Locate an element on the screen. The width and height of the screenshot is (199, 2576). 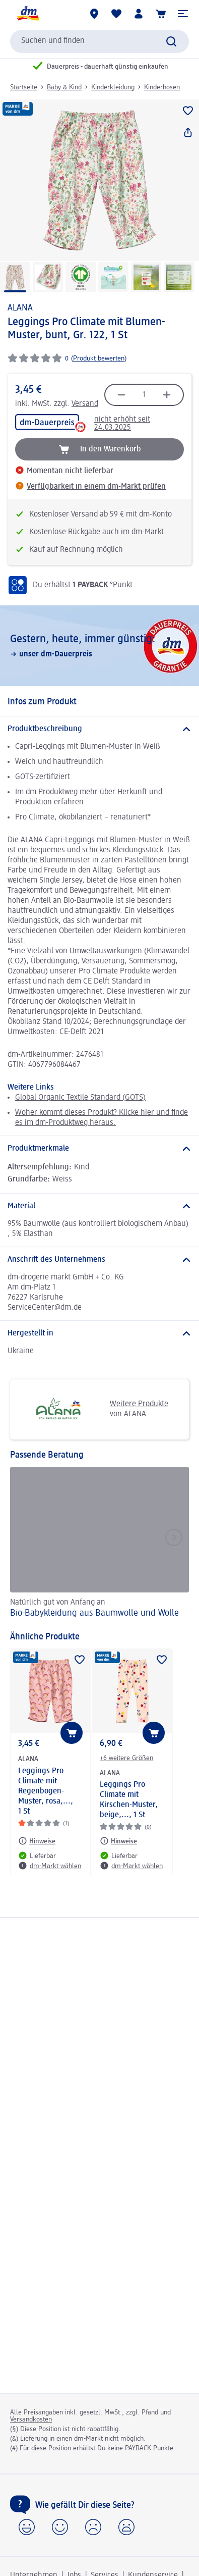
[Warenkorb] is located at coordinates (161, 14).